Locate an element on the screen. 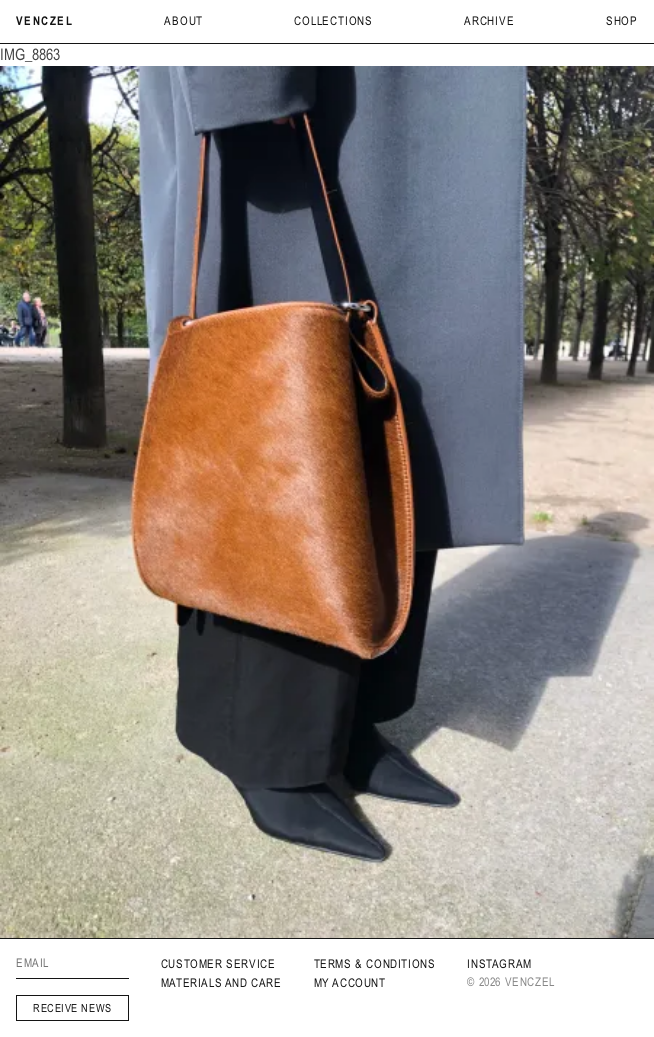  About is located at coordinates (183, 21).